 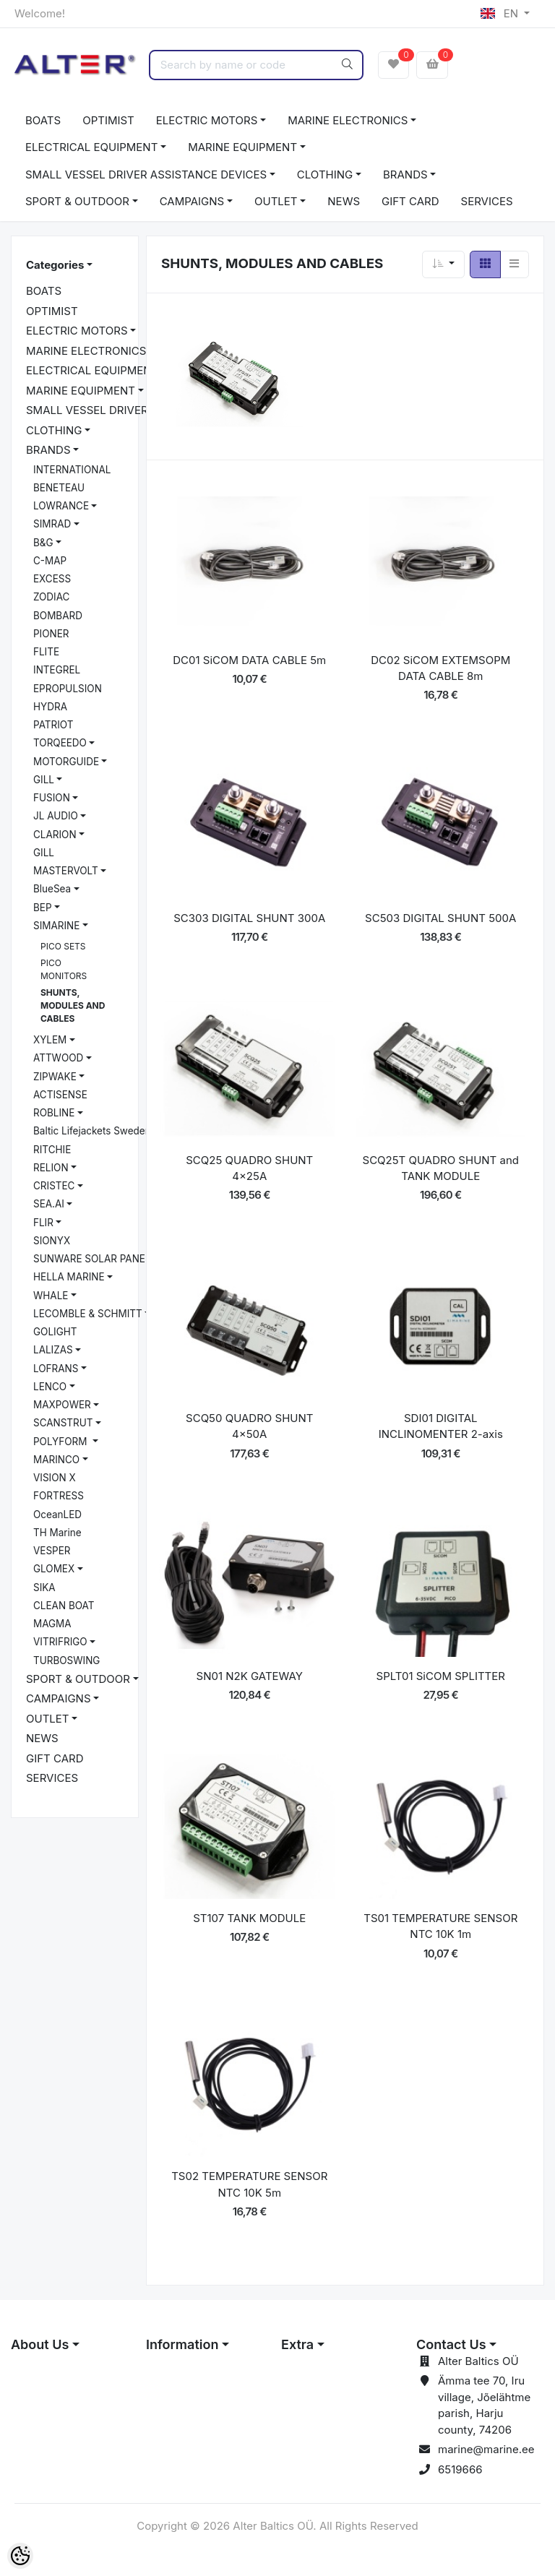 I want to click on VESPER, so click(x=52, y=1550).